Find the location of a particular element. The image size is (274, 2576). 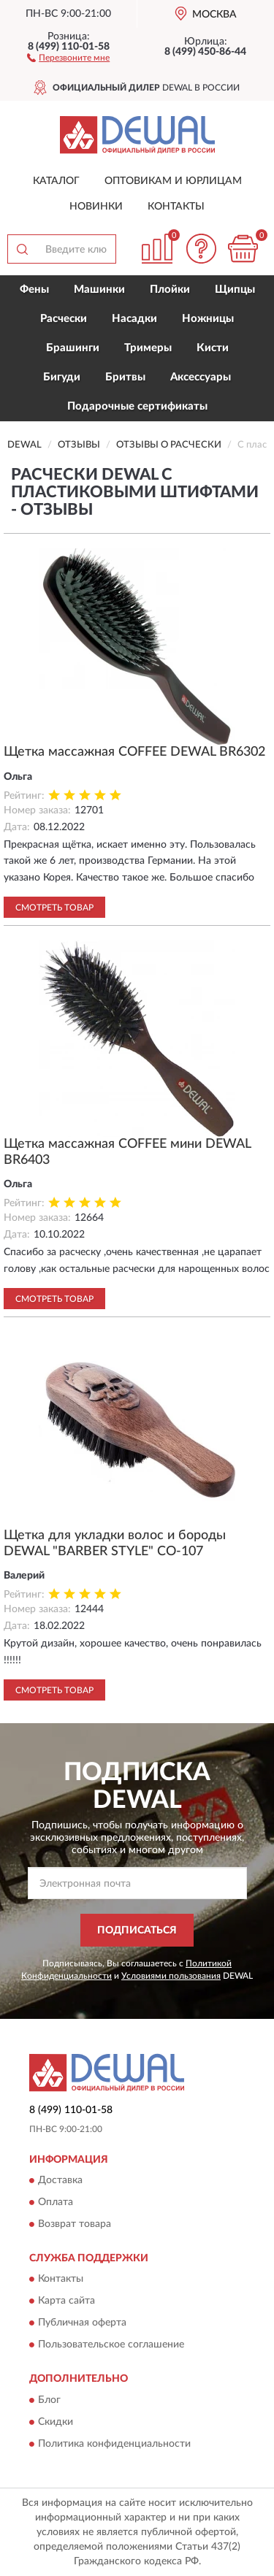

Смотреть товар is located at coordinates (54, 907).